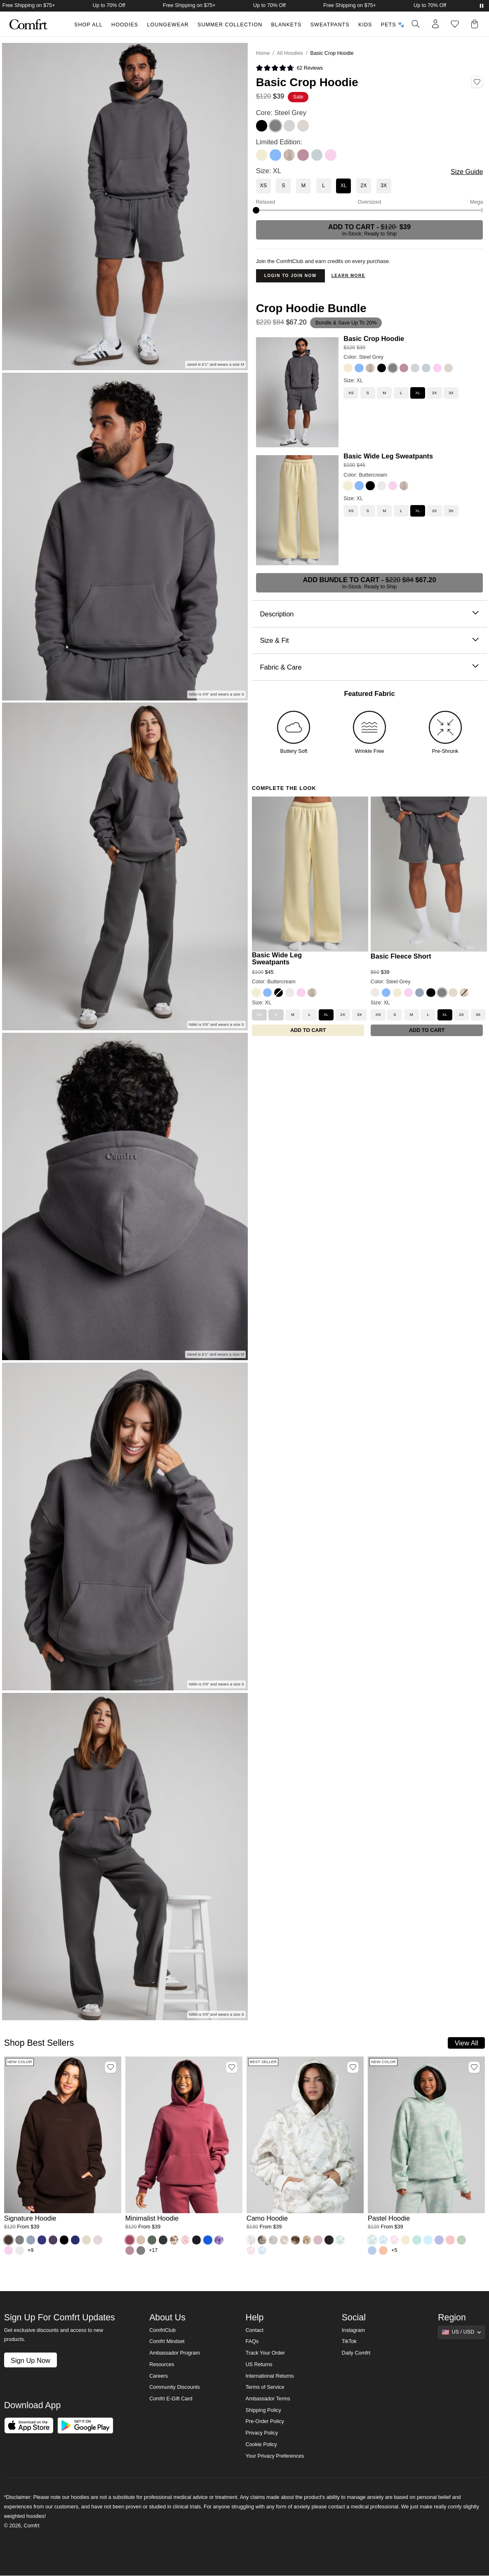  Describe the element at coordinates (401, 956) in the screenshot. I see `Basic Fleece Short` at that location.